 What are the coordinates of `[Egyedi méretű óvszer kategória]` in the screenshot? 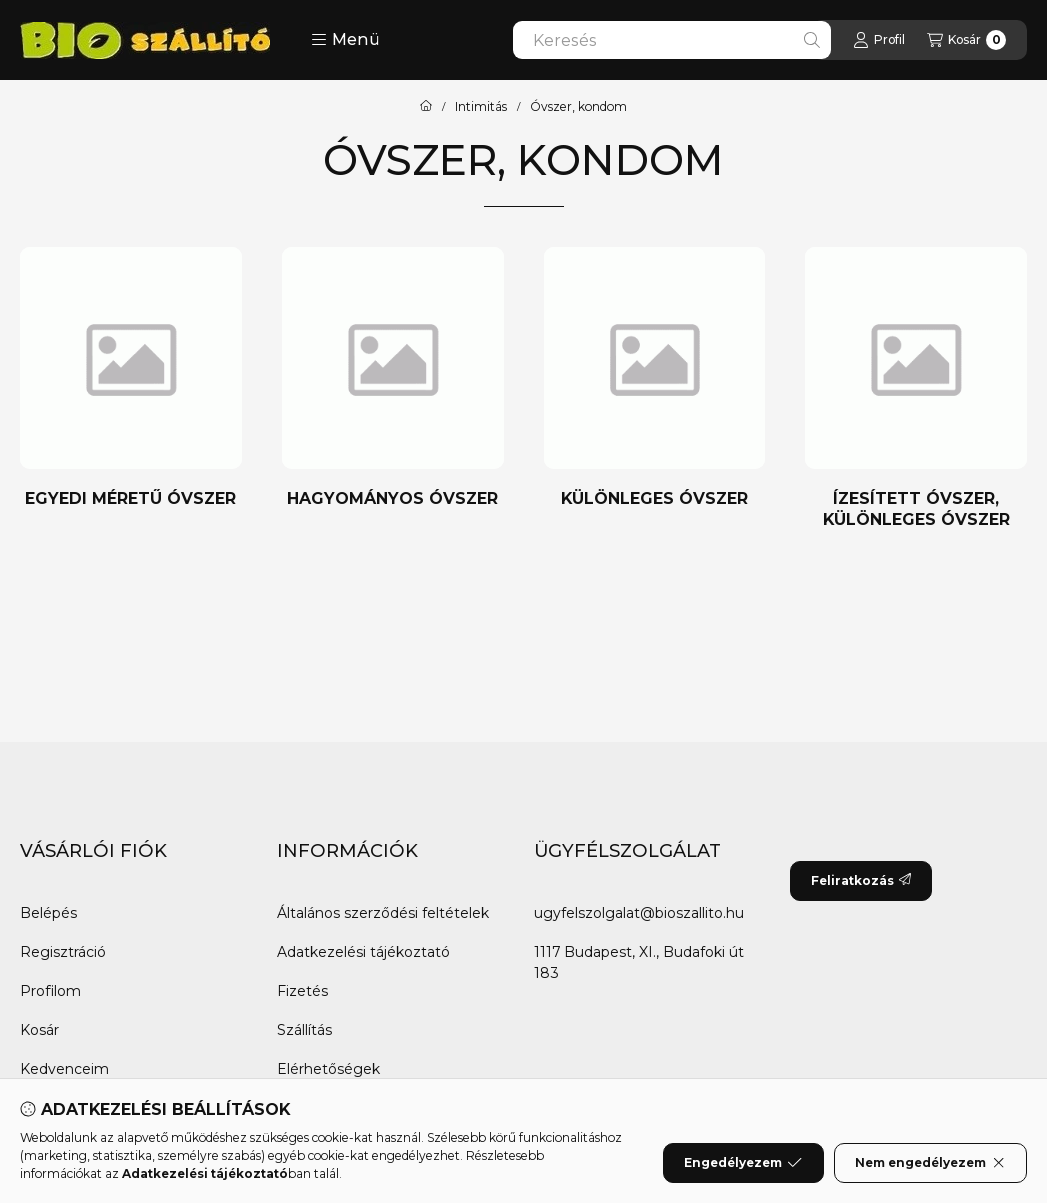 It's located at (131, 378).